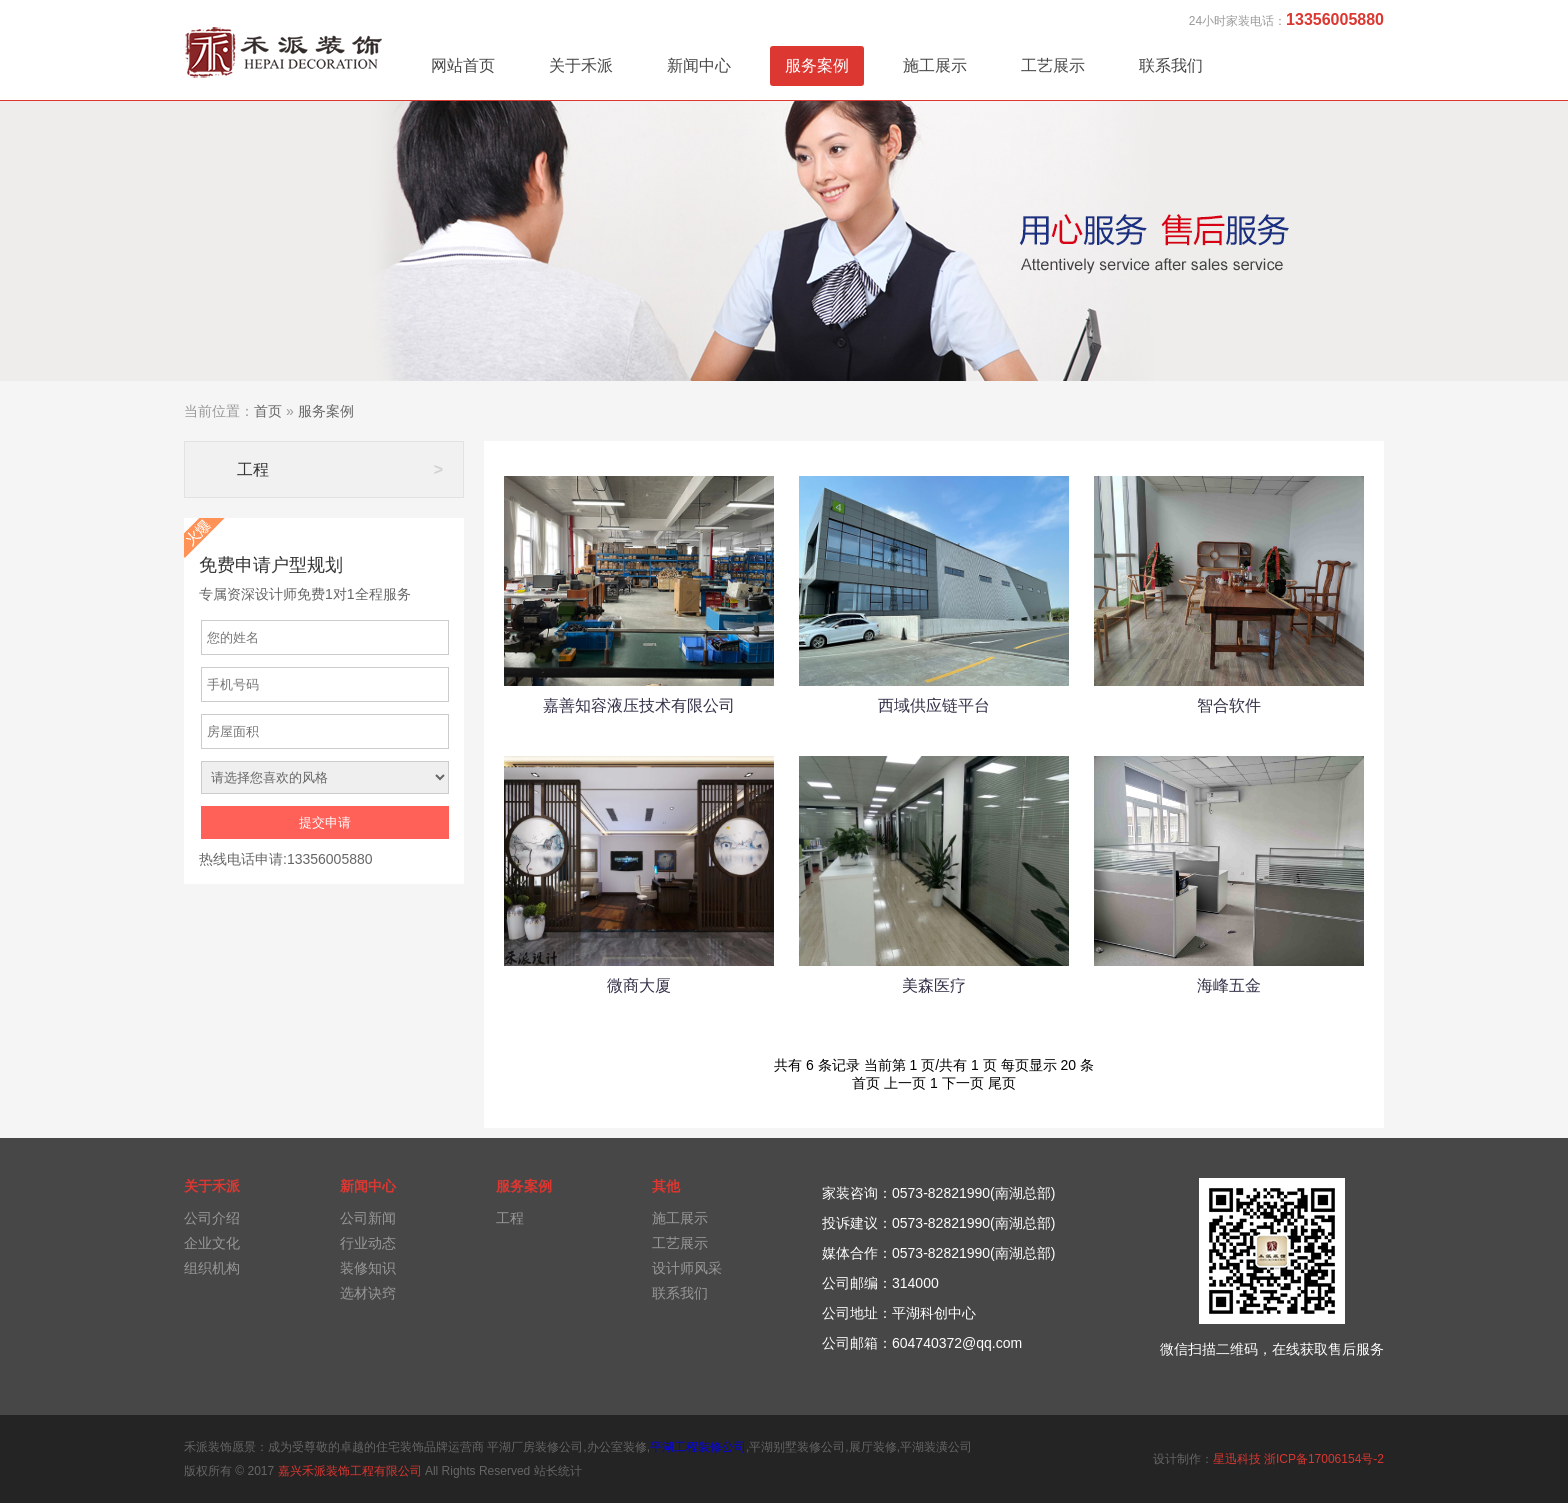 The width and height of the screenshot is (1568, 1503). I want to click on 关于禾派, so click(581, 65).